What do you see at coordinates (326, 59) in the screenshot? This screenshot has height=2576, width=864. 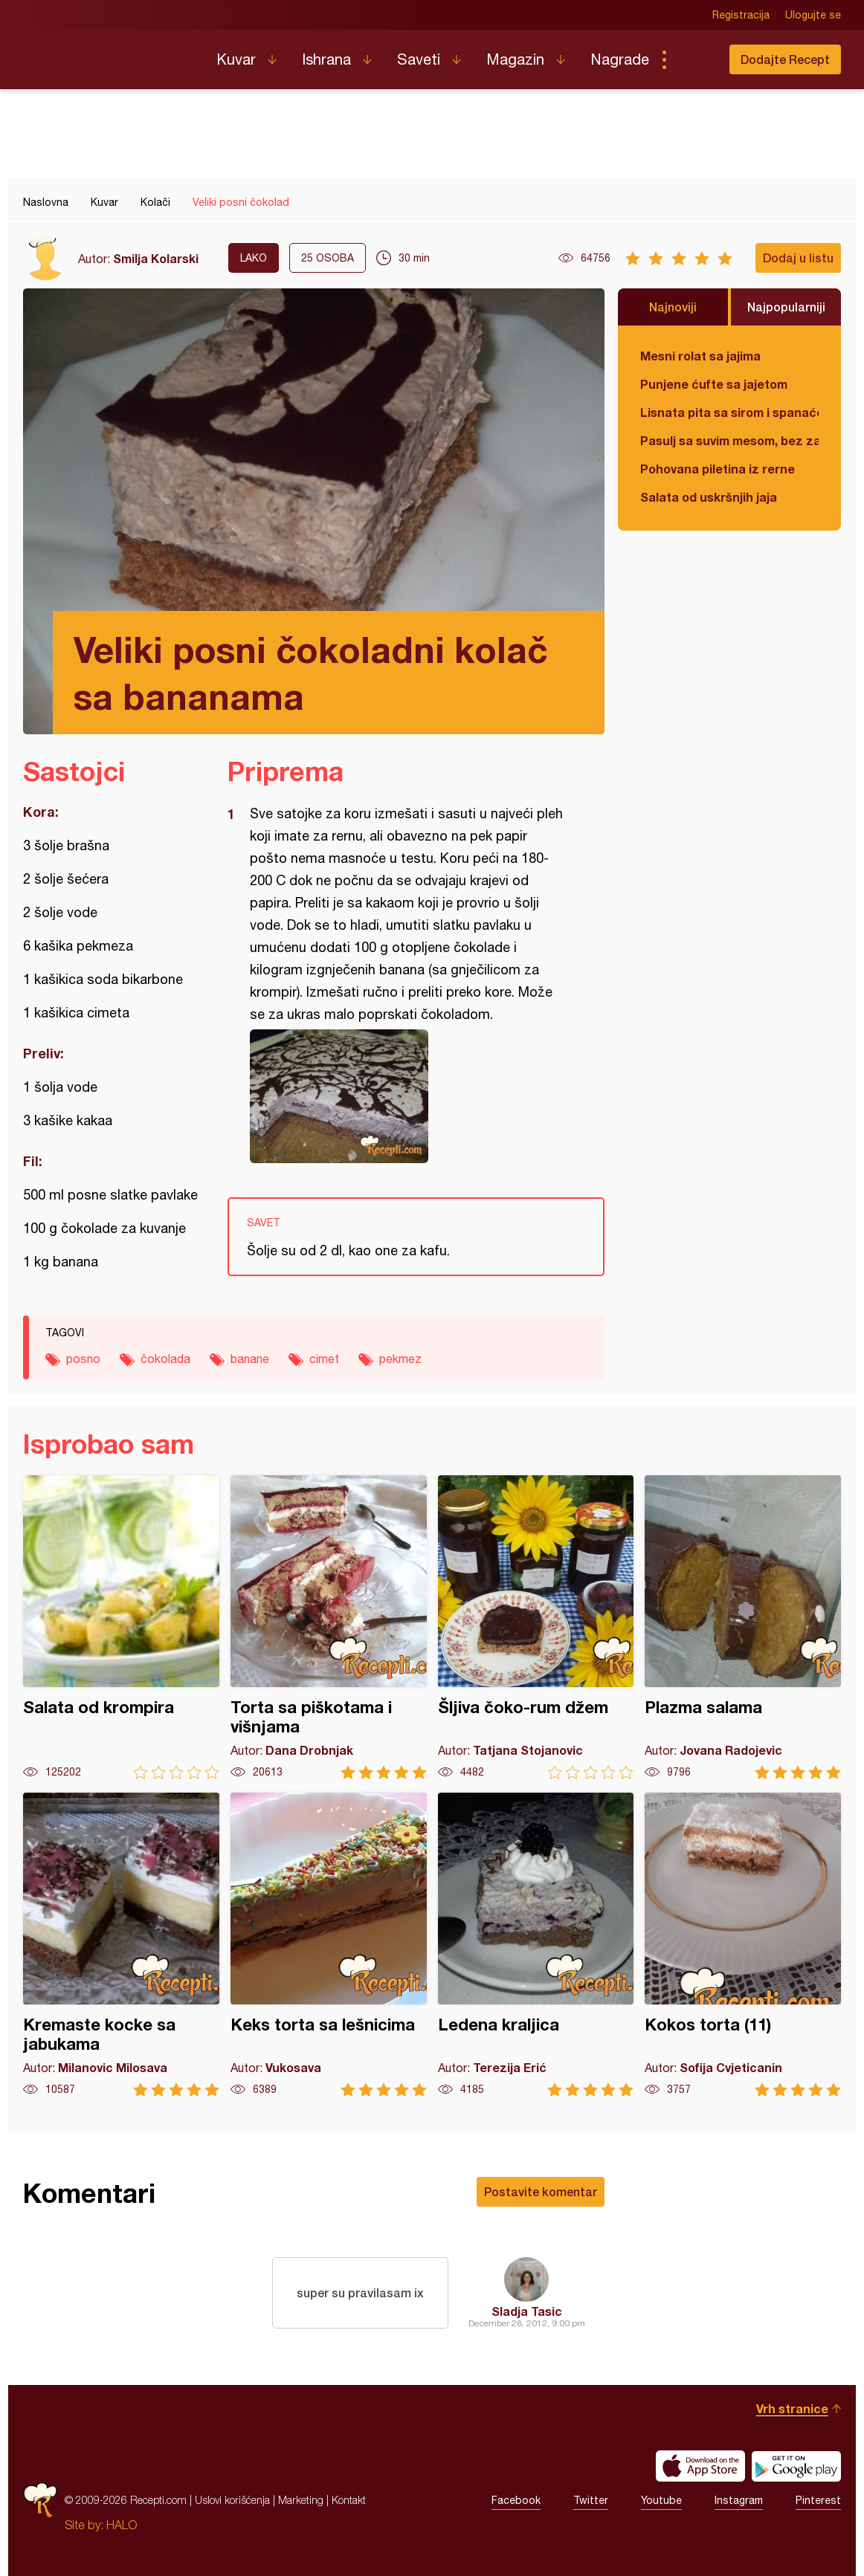 I see `Ishrana` at bounding box center [326, 59].